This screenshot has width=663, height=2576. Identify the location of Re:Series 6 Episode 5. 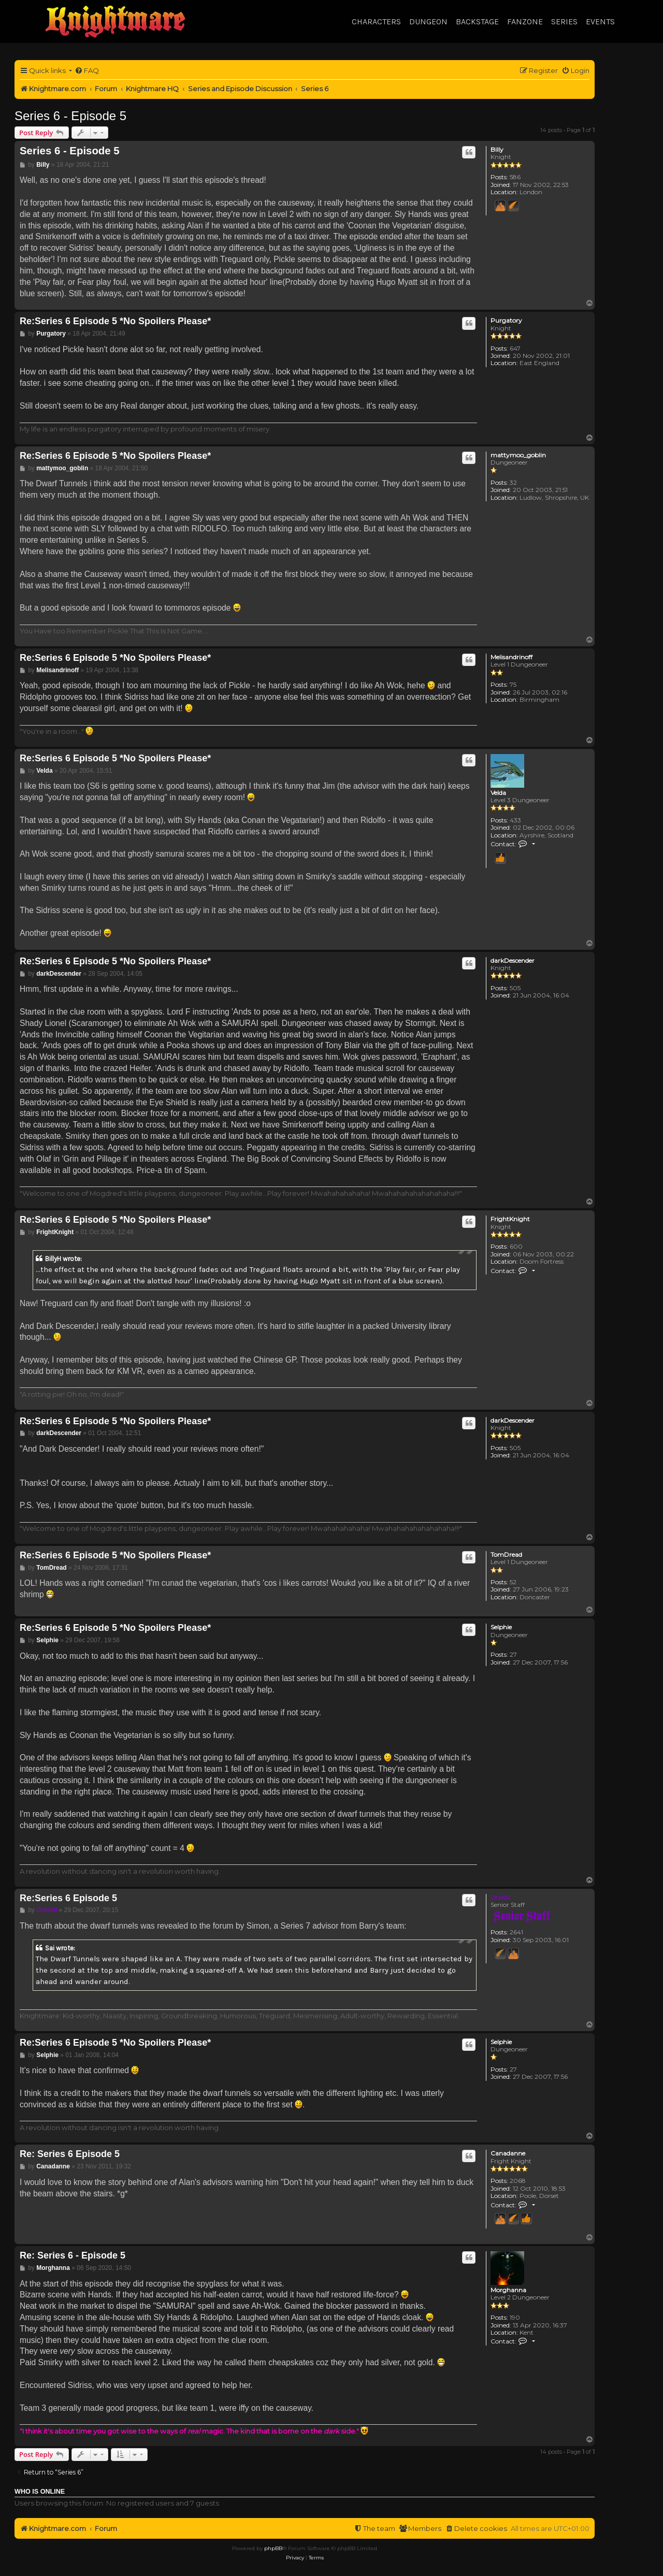
(68, 1898).